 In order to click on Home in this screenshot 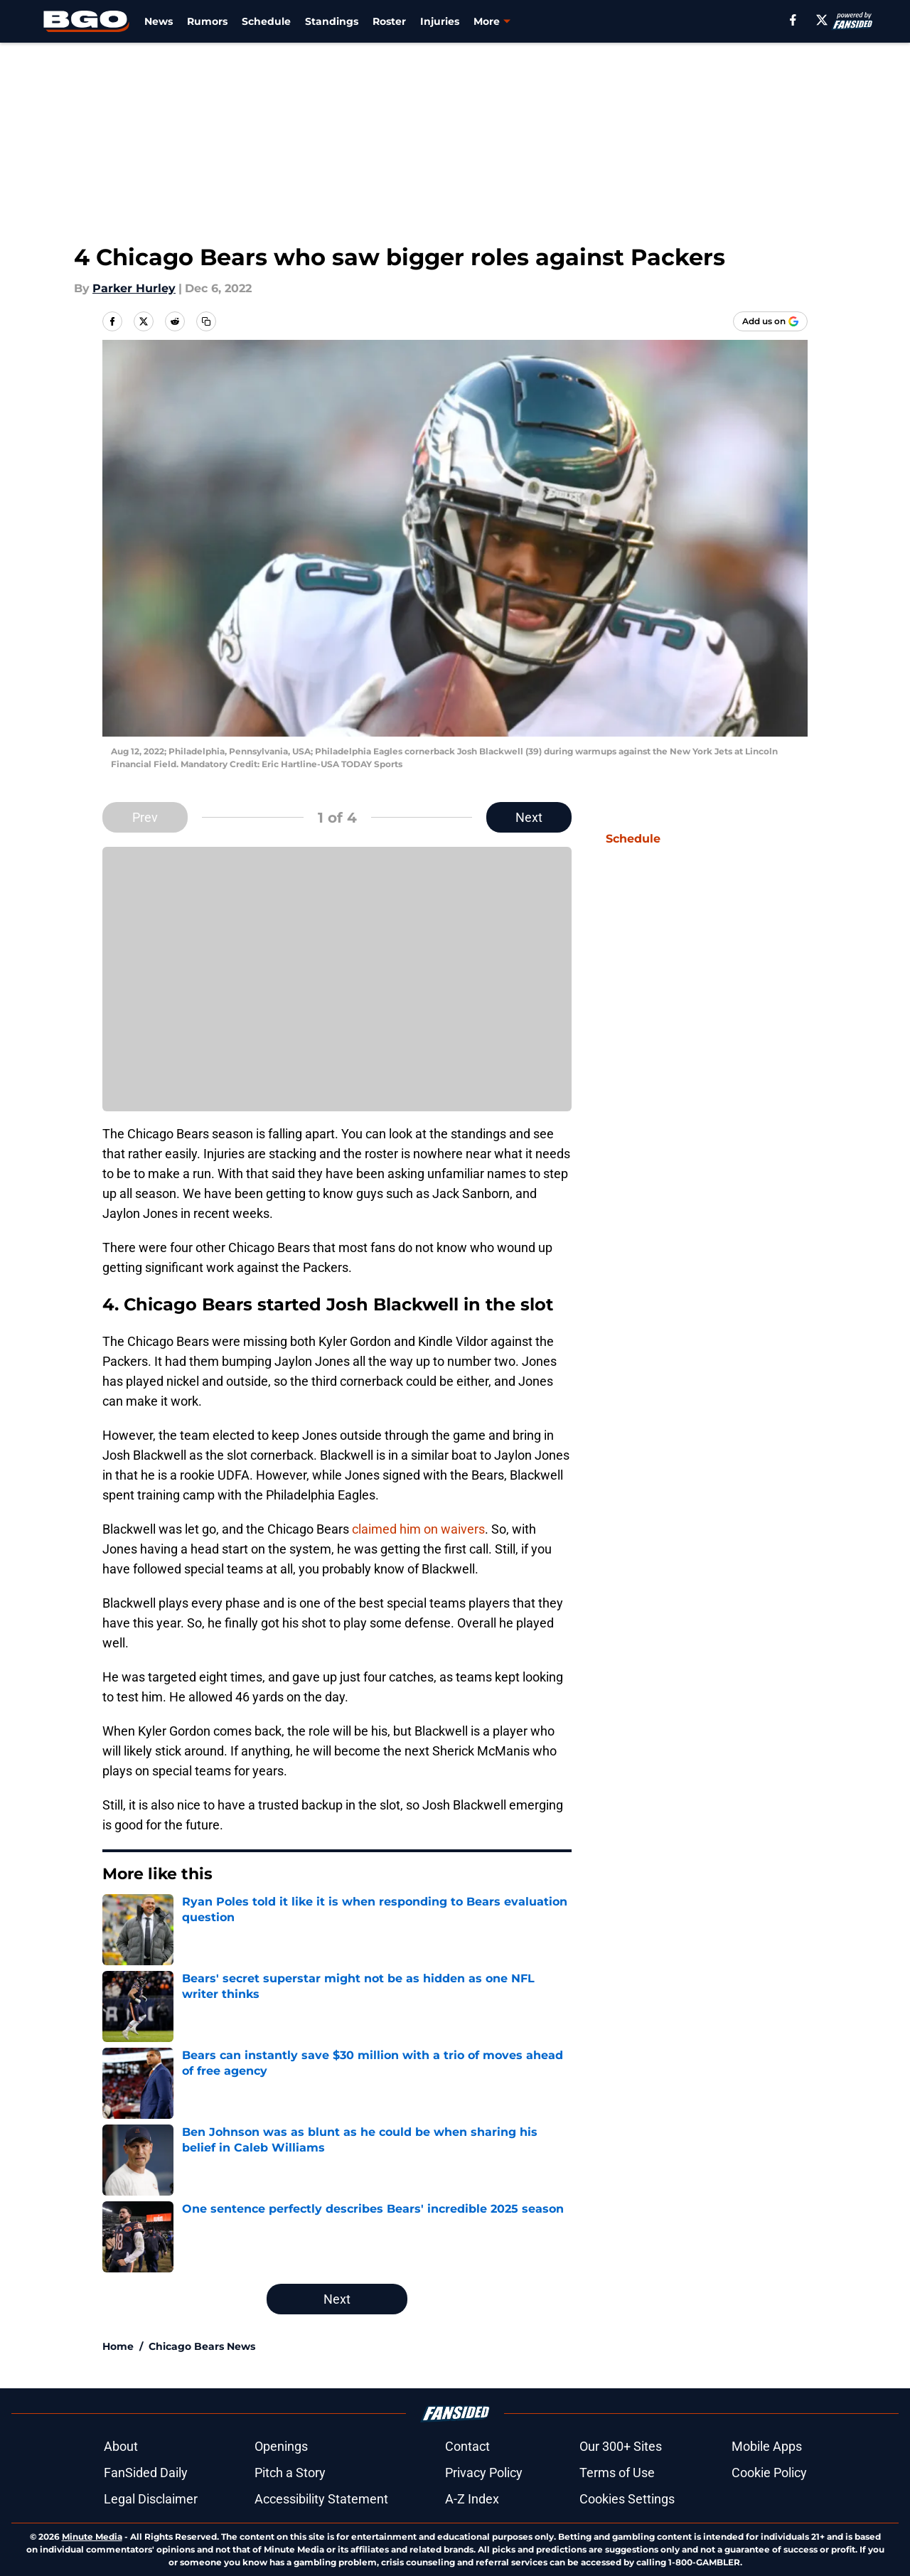, I will do `click(118, 2346)`.